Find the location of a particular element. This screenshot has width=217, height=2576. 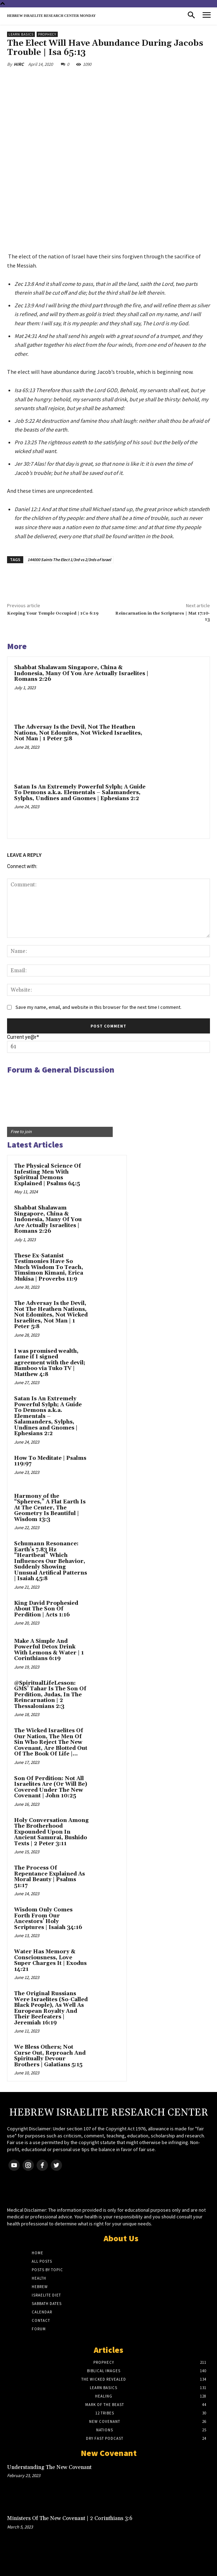

144000 Saints The Elect 1/3rd vs 2/3rds of Israel is located at coordinates (69, 559).